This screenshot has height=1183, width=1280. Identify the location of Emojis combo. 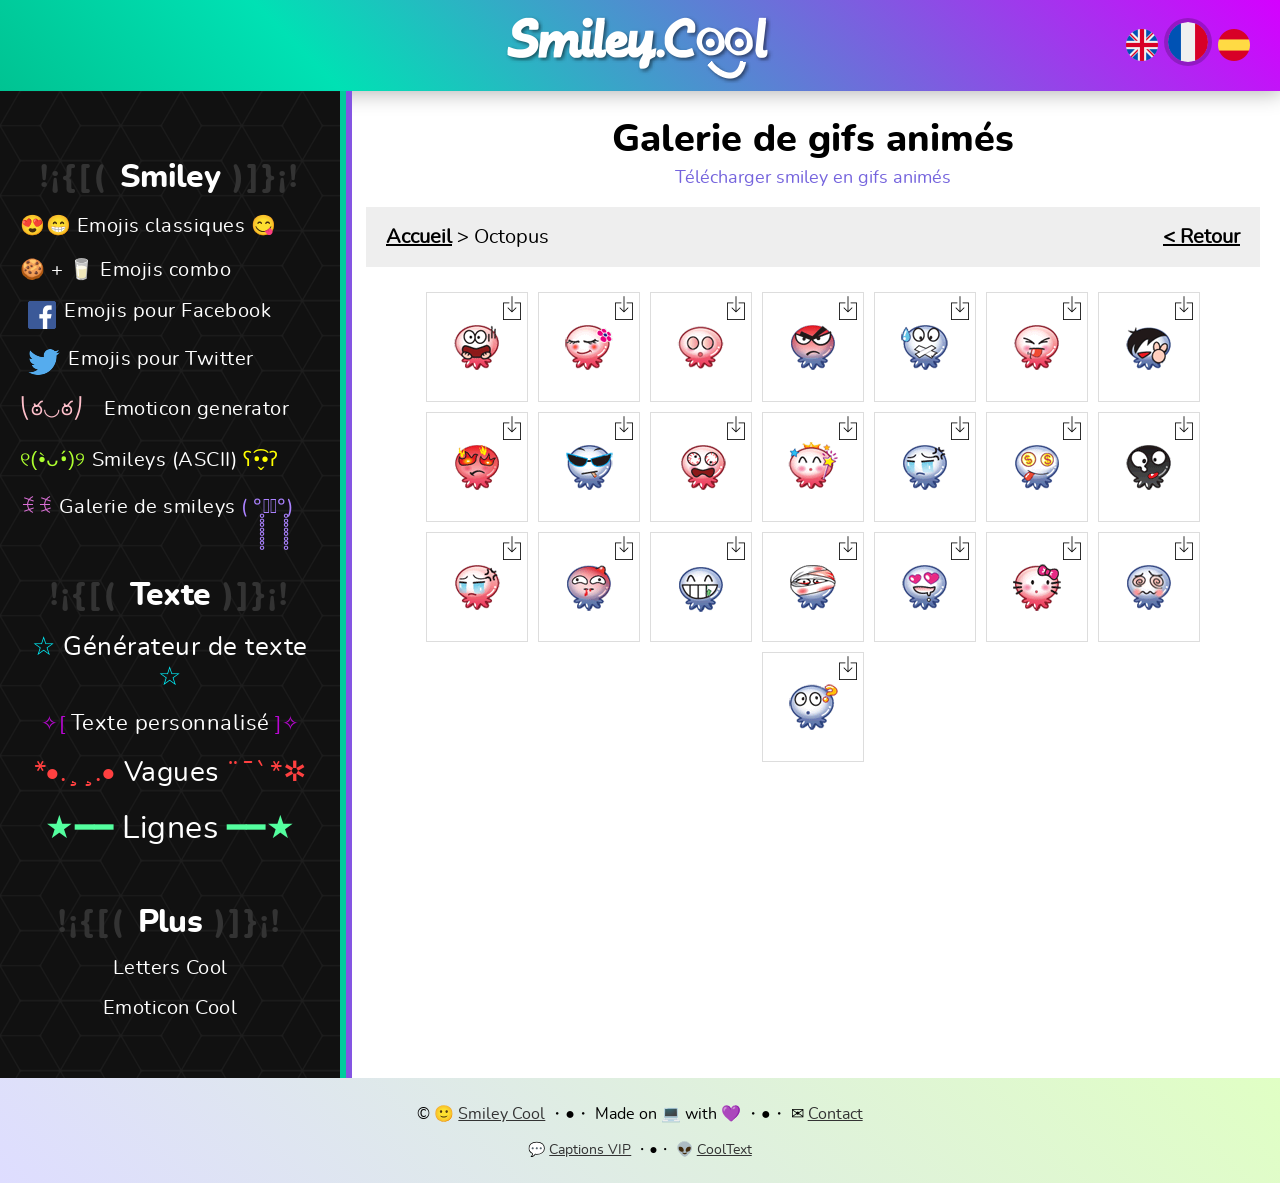
(165, 270).